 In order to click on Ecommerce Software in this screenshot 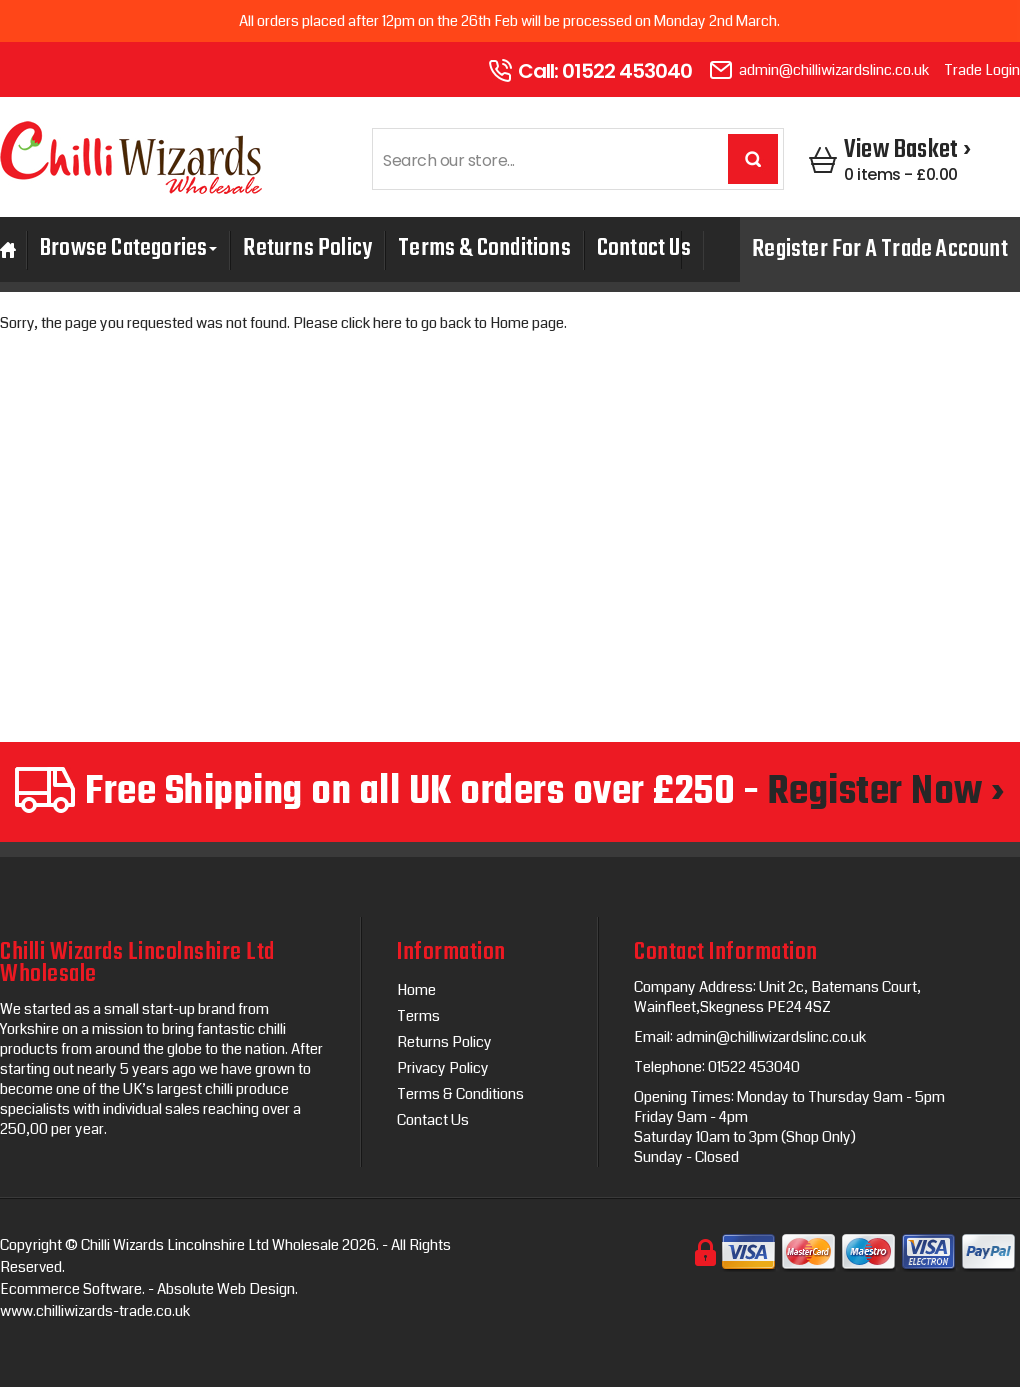, I will do `click(71, 1289)`.